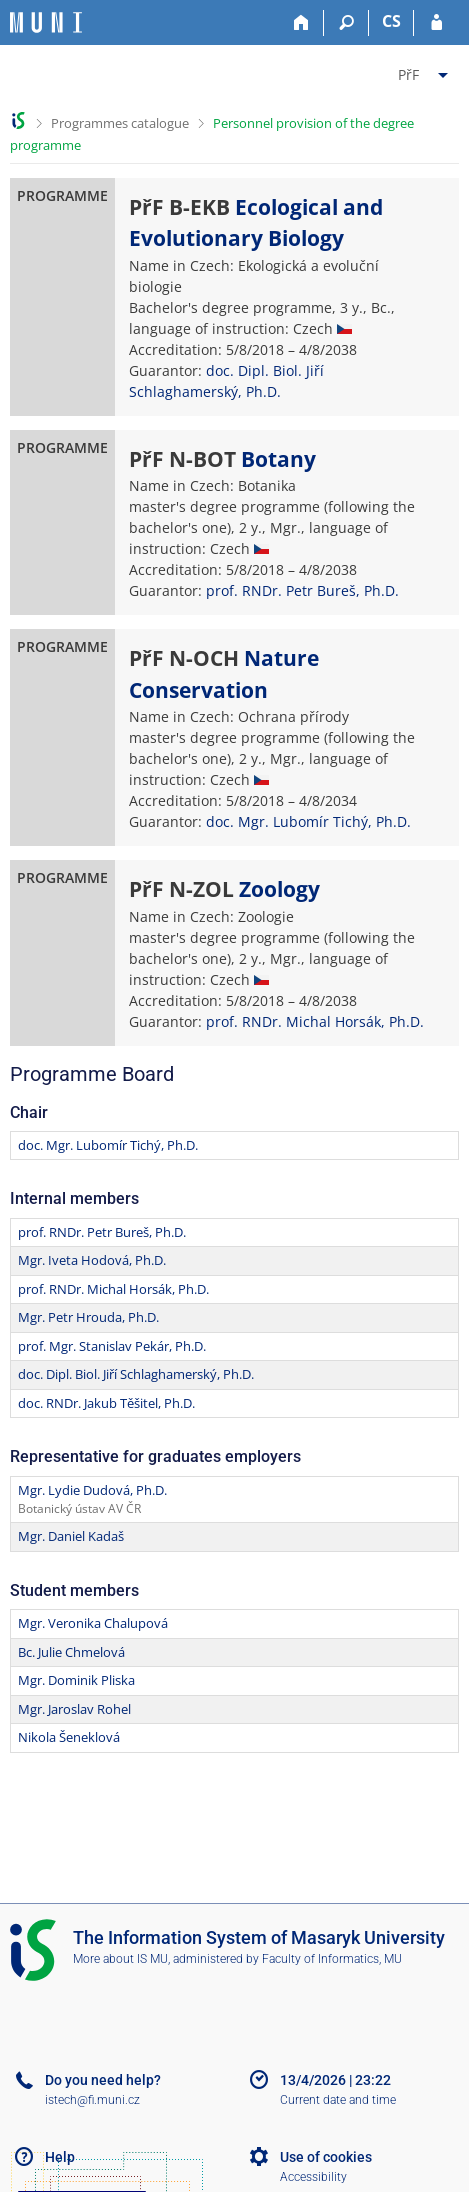 The height and width of the screenshot is (2192, 469). What do you see at coordinates (60, 2157) in the screenshot?
I see `Help` at bounding box center [60, 2157].